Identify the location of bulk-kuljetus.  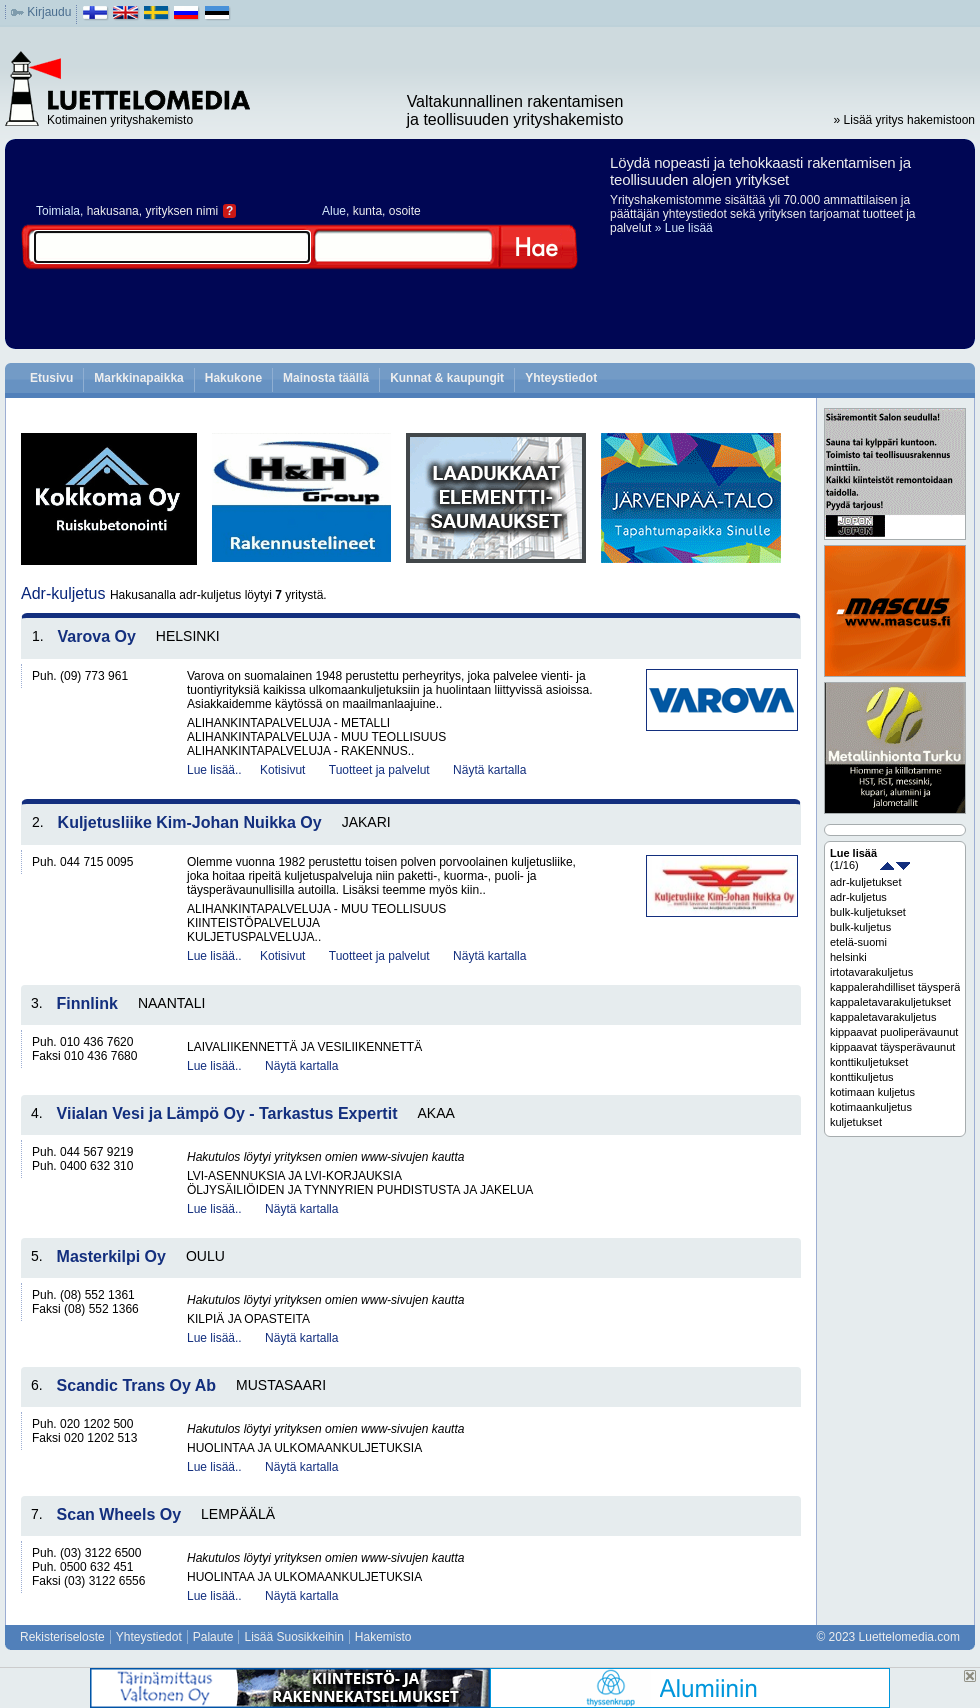
(860, 927).